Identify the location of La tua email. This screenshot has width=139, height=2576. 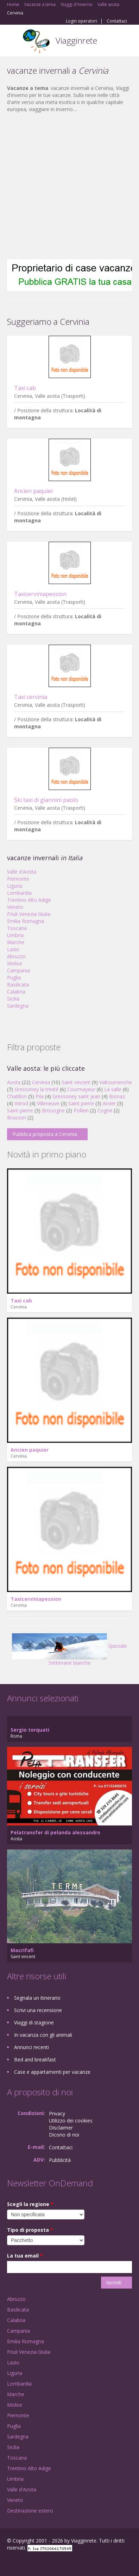
(25, 2255).